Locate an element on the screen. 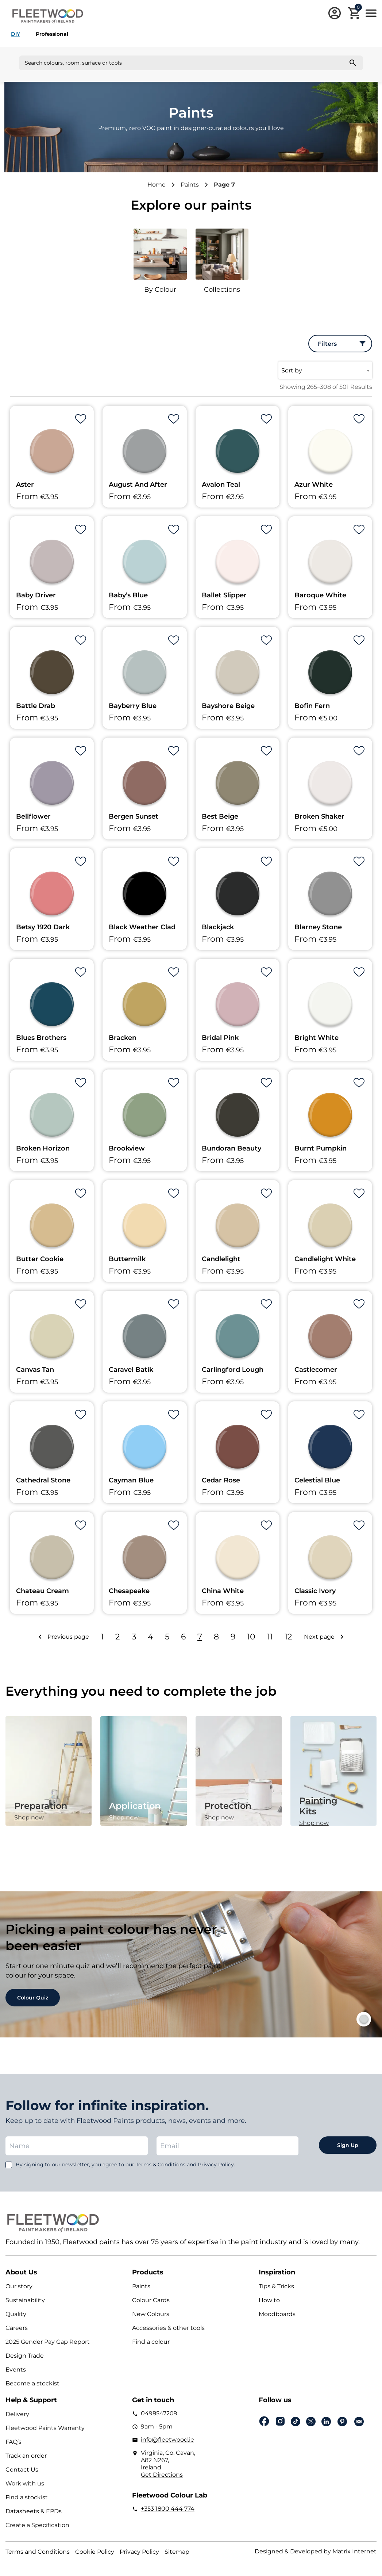 This screenshot has height=2576, width=382. Accessories & other tools is located at coordinates (168, 2327).